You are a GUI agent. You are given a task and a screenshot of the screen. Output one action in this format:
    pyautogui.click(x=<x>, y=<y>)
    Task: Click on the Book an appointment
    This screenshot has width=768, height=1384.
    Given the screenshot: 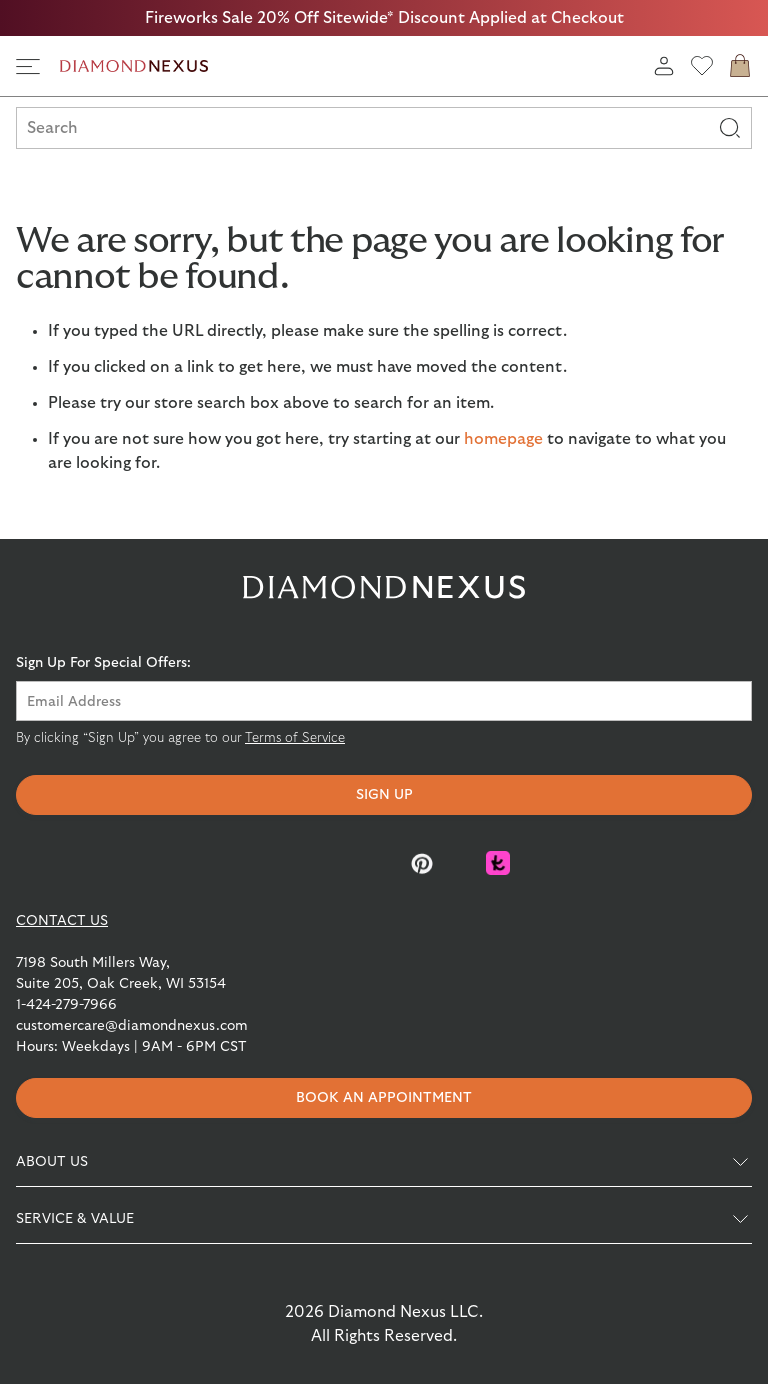 What is the action you would take?
    pyautogui.click(x=384, y=1098)
    